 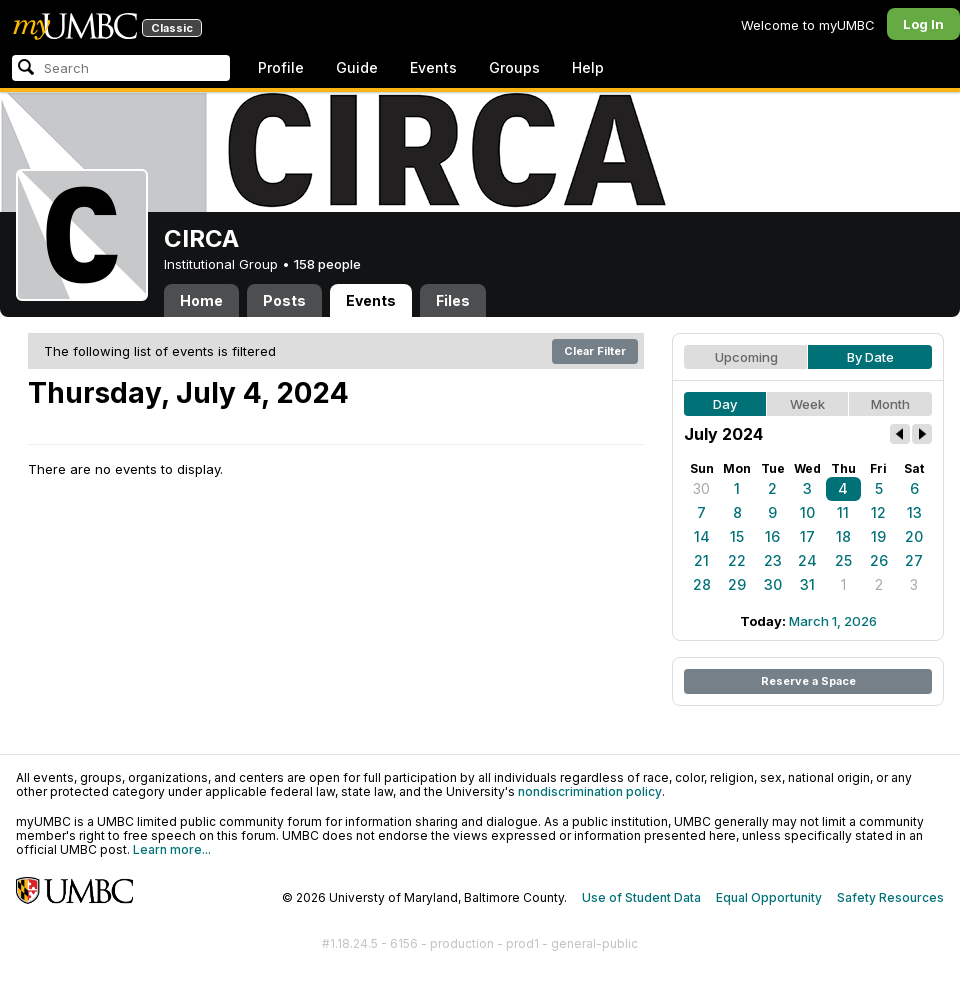 What do you see at coordinates (769, 897) in the screenshot?
I see `Equal Opportunity` at bounding box center [769, 897].